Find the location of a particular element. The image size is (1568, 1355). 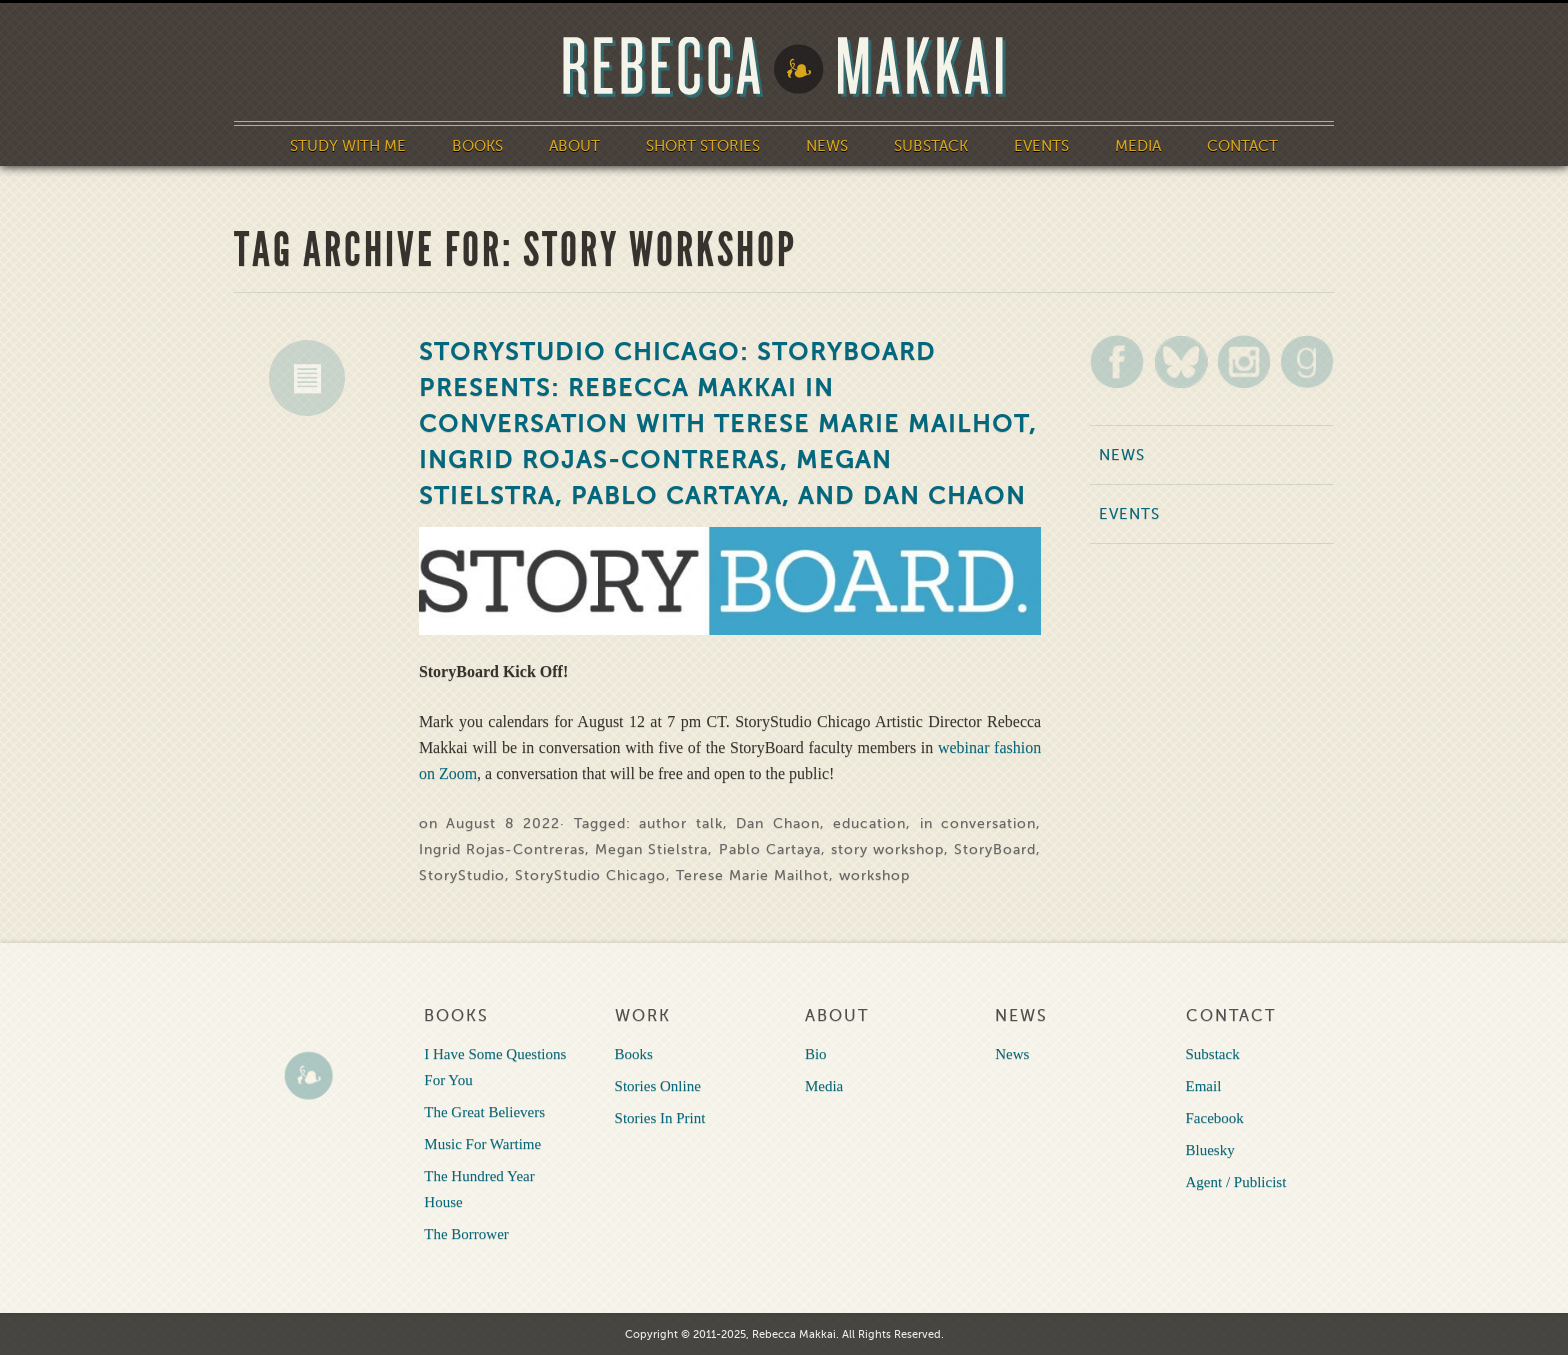

The Great Believers is located at coordinates (484, 1112).